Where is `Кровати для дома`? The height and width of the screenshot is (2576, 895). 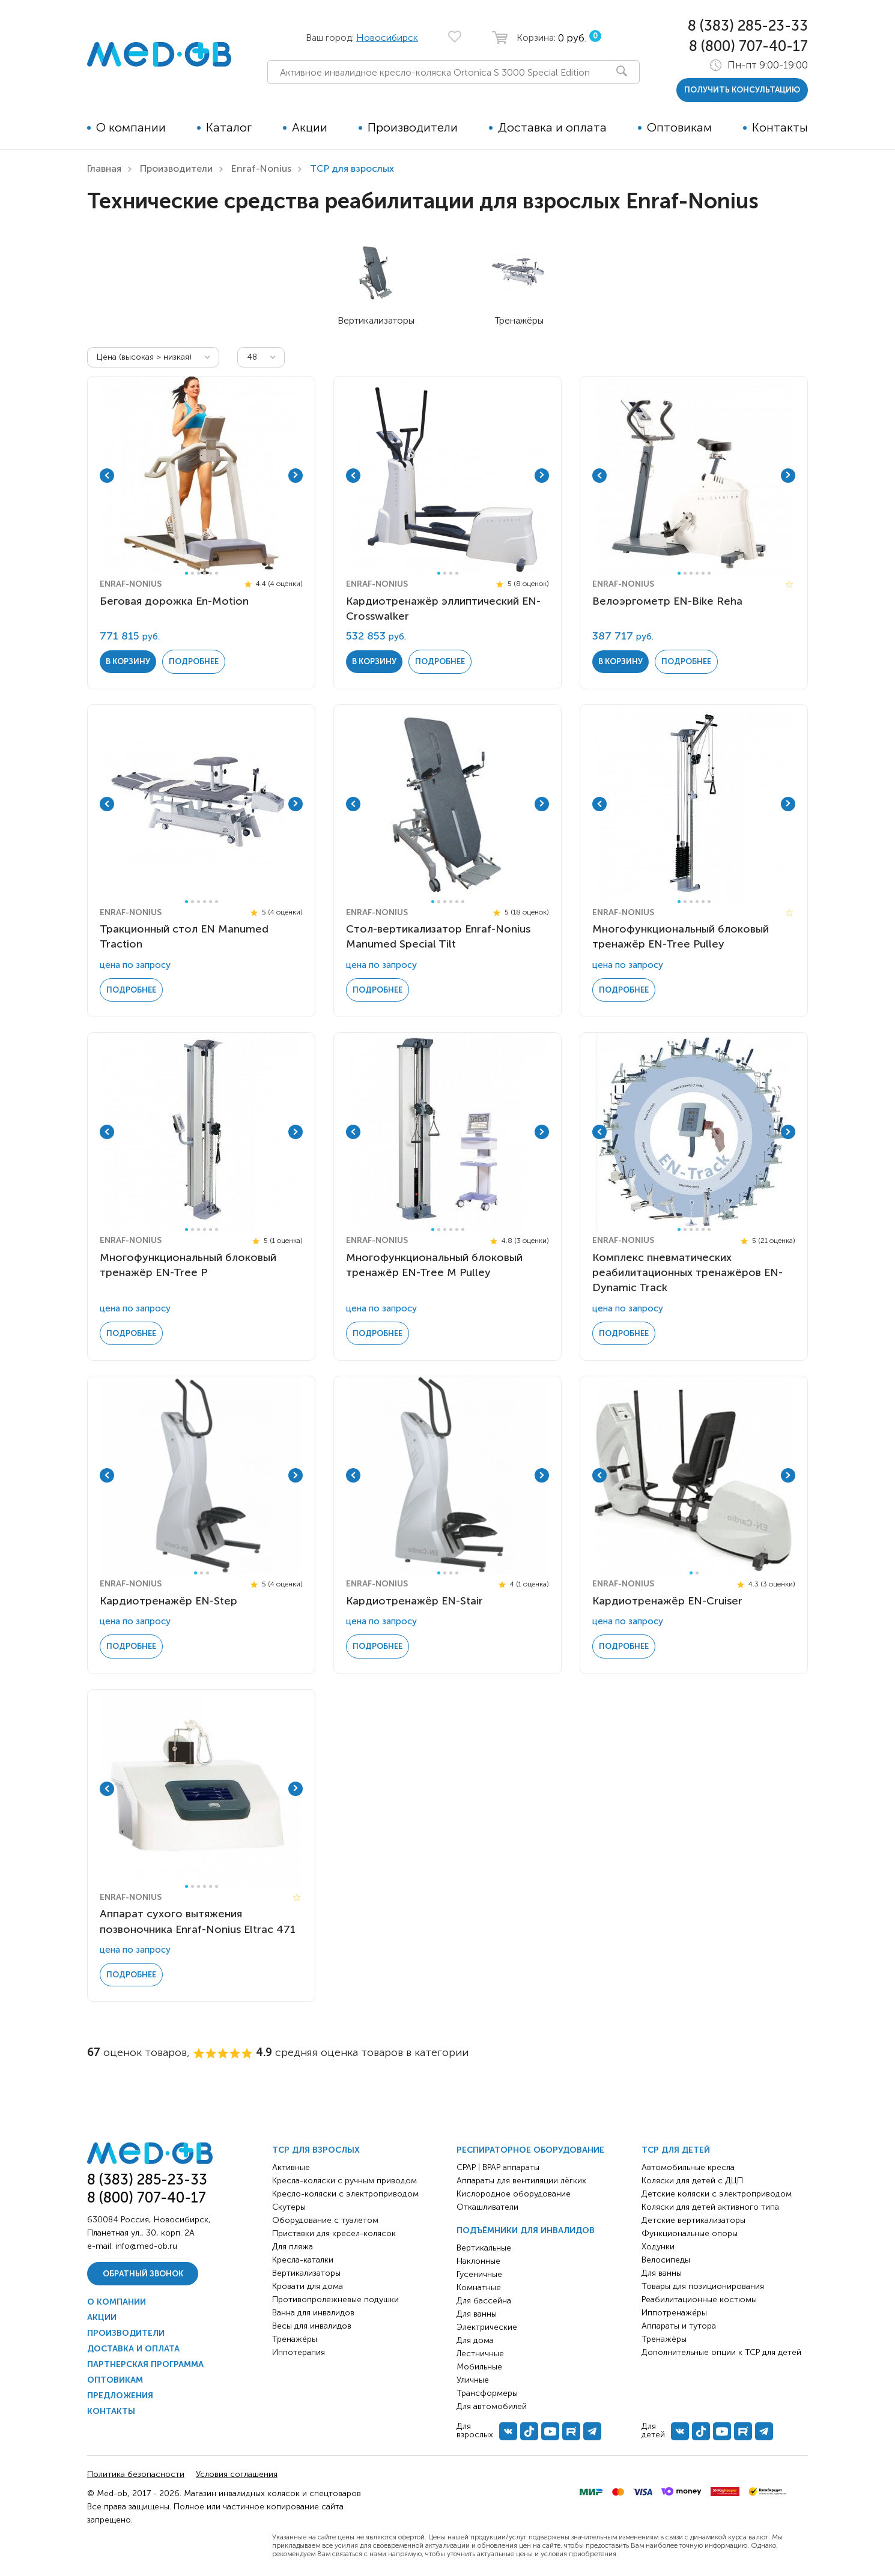
Кровати для дома is located at coordinates (307, 2286).